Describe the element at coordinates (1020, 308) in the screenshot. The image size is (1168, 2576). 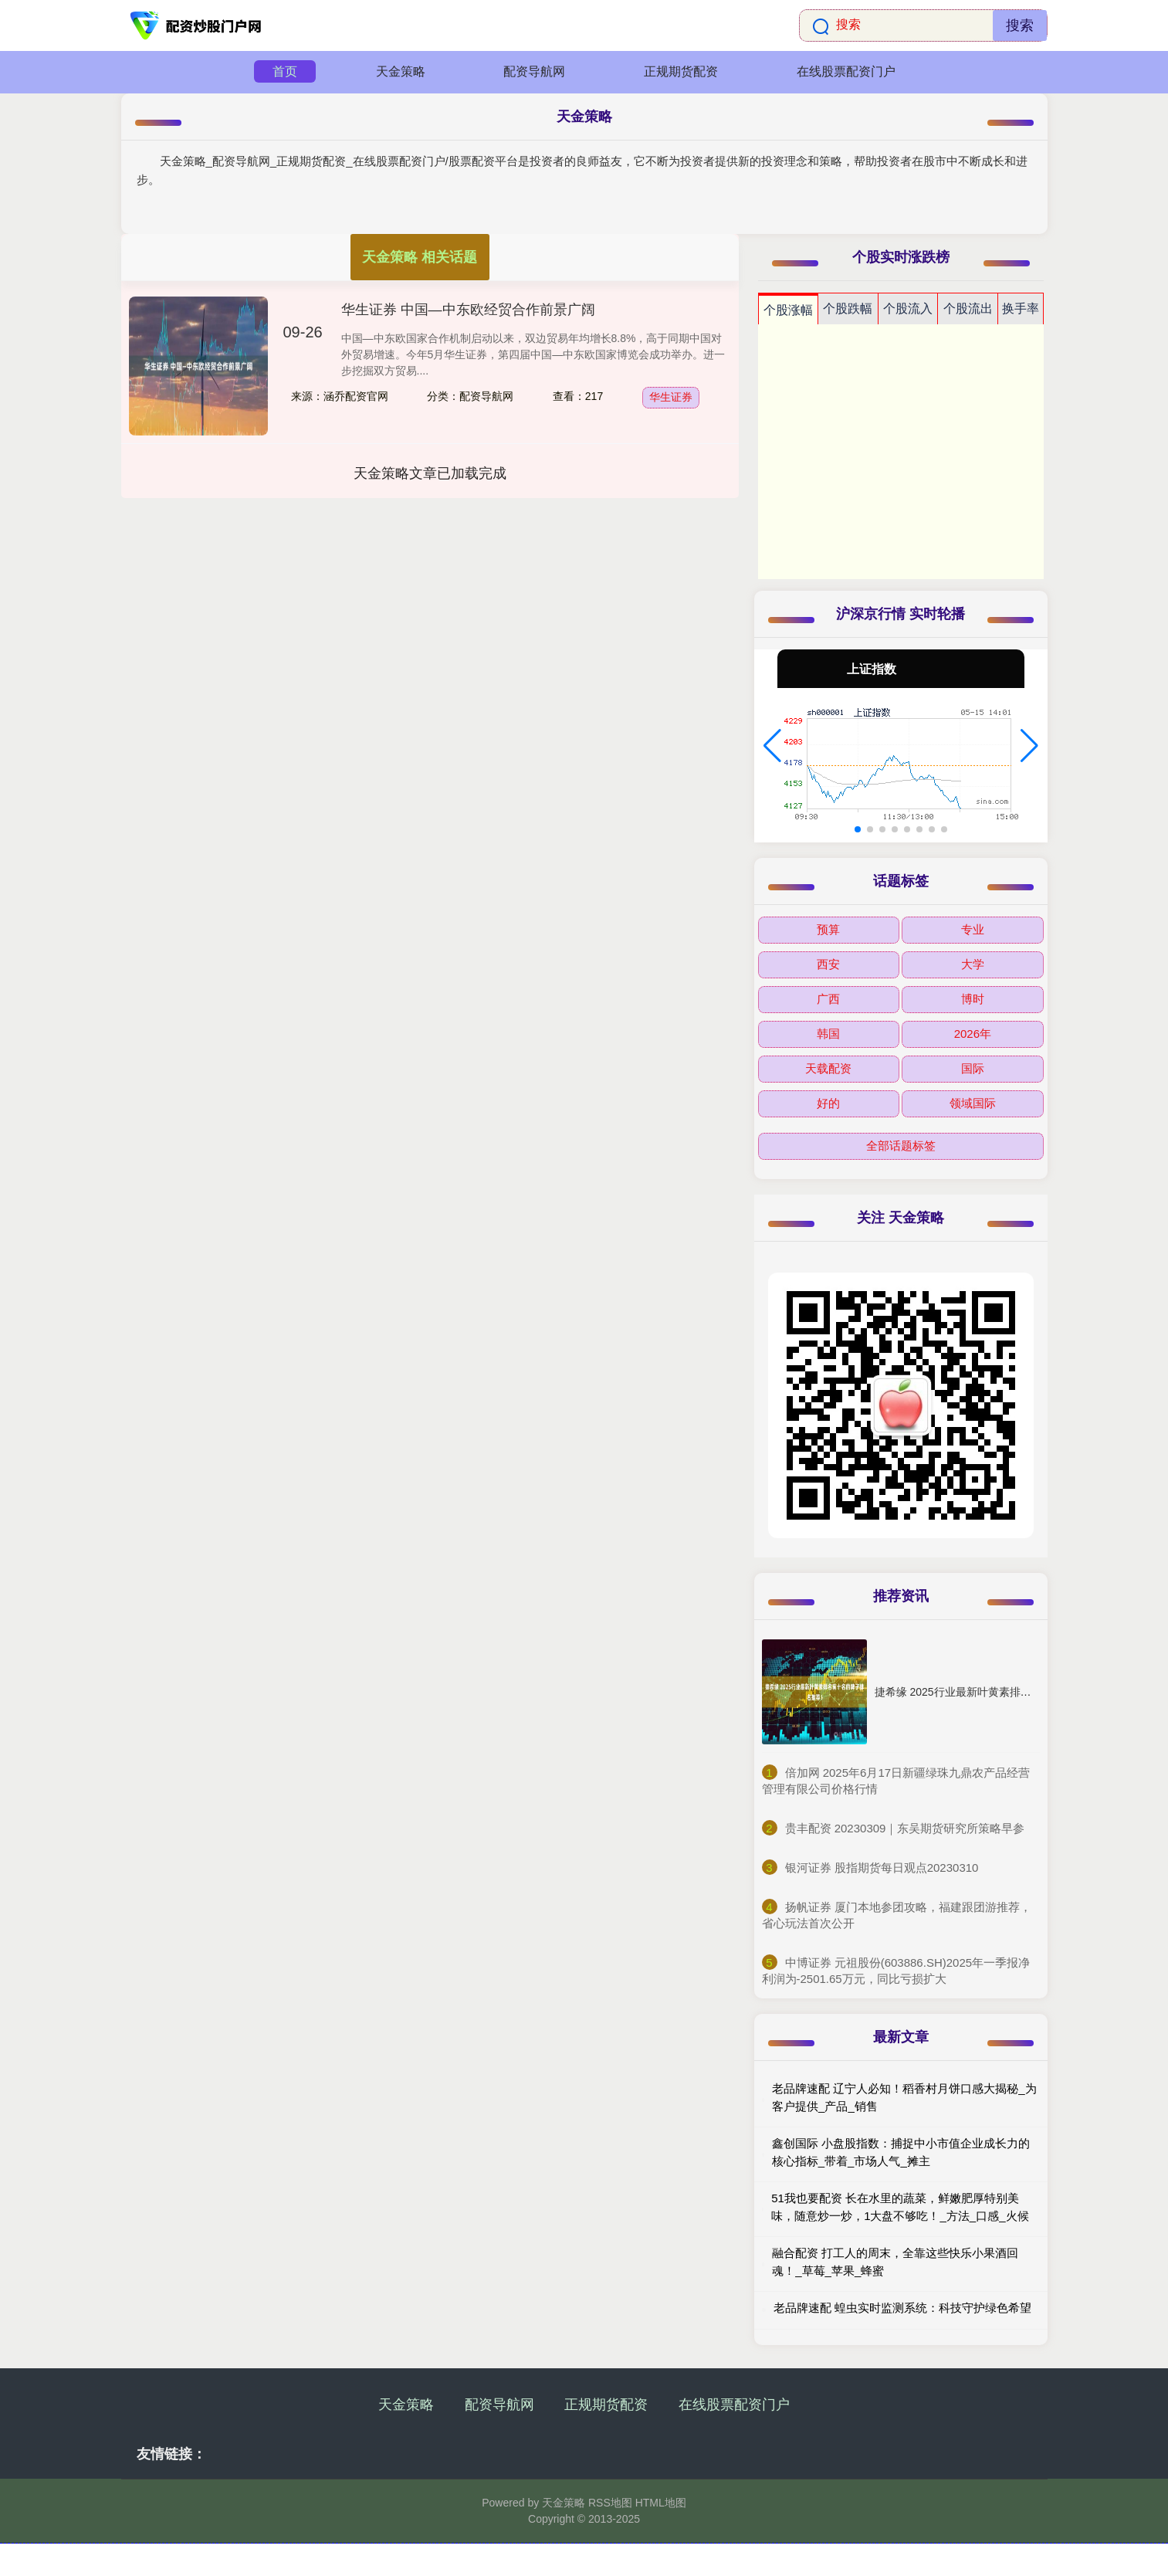
I see `换手率` at that location.